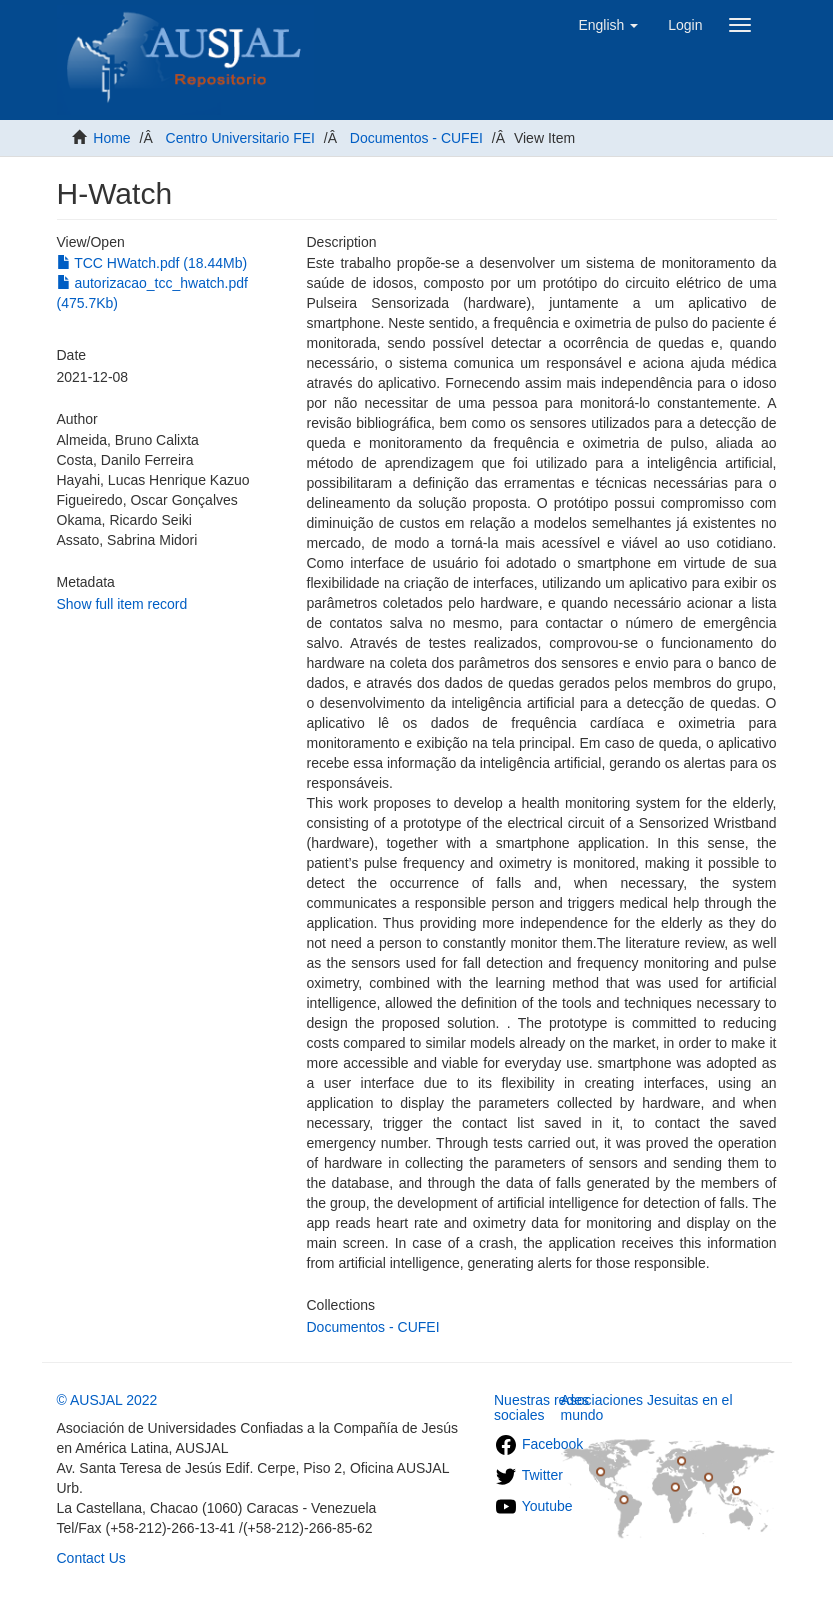 This screenshot has height=1618, width=833. I want to click on Contact Us, so click(91, 1558).